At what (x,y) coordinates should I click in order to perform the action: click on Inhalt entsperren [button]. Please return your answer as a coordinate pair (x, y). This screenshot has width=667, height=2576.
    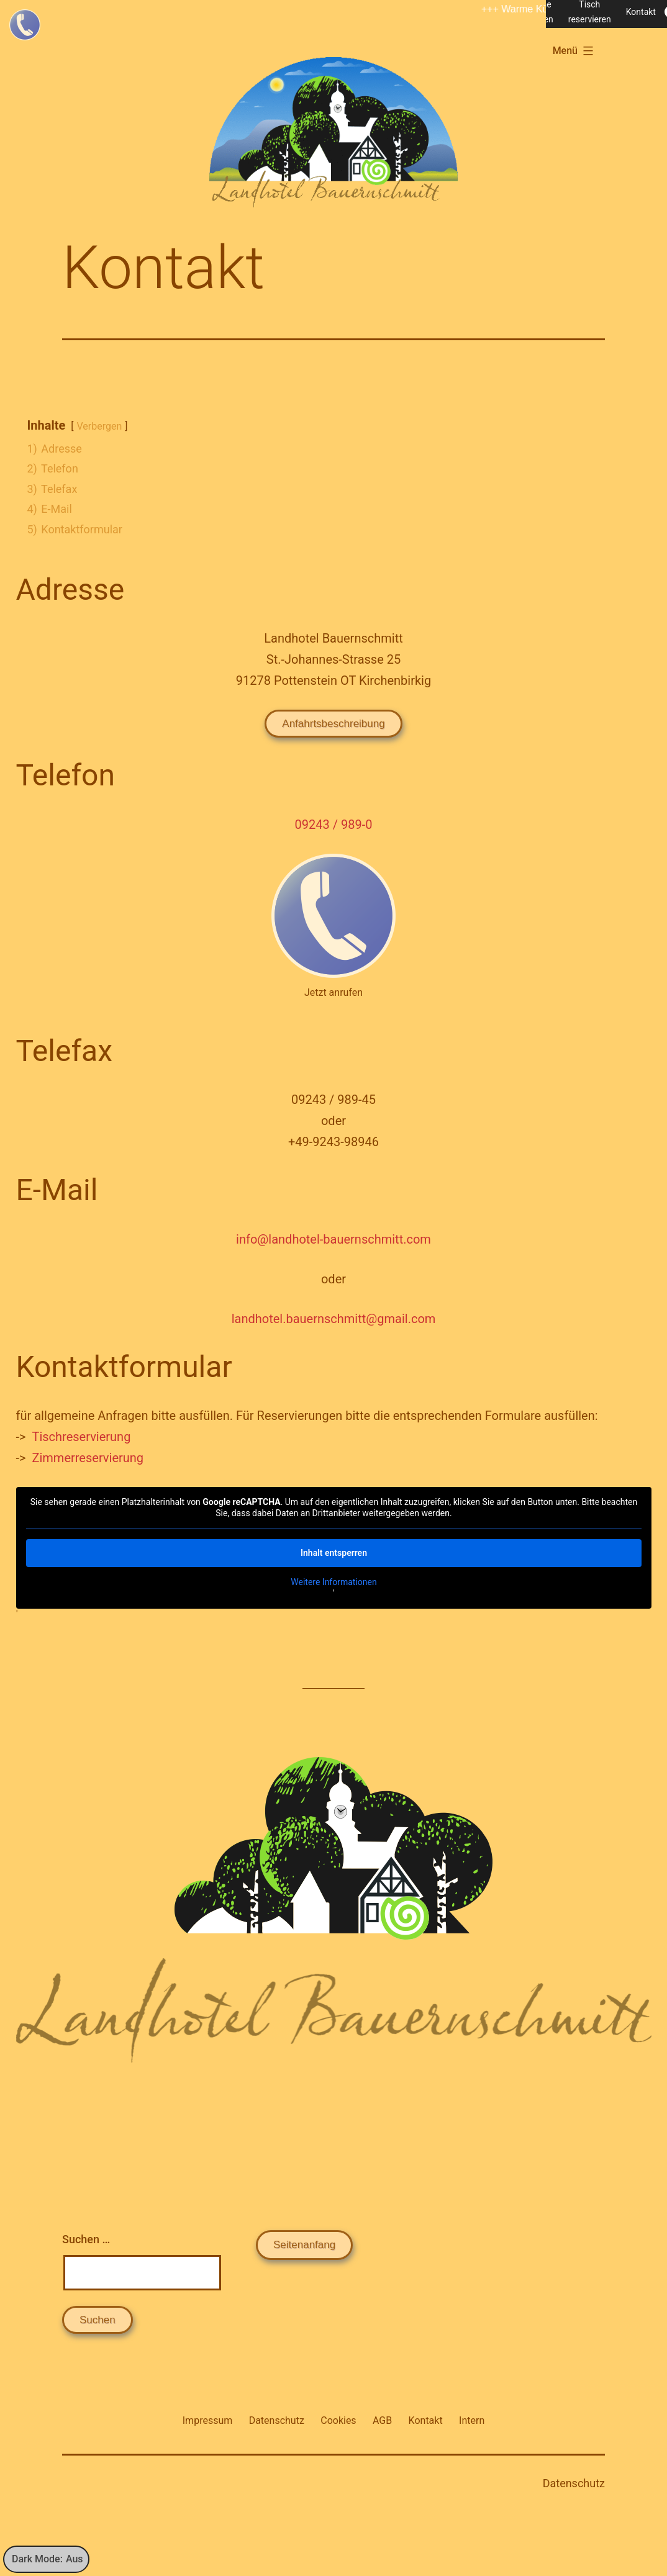
    Looking at the image, I should click on (334, 1553).